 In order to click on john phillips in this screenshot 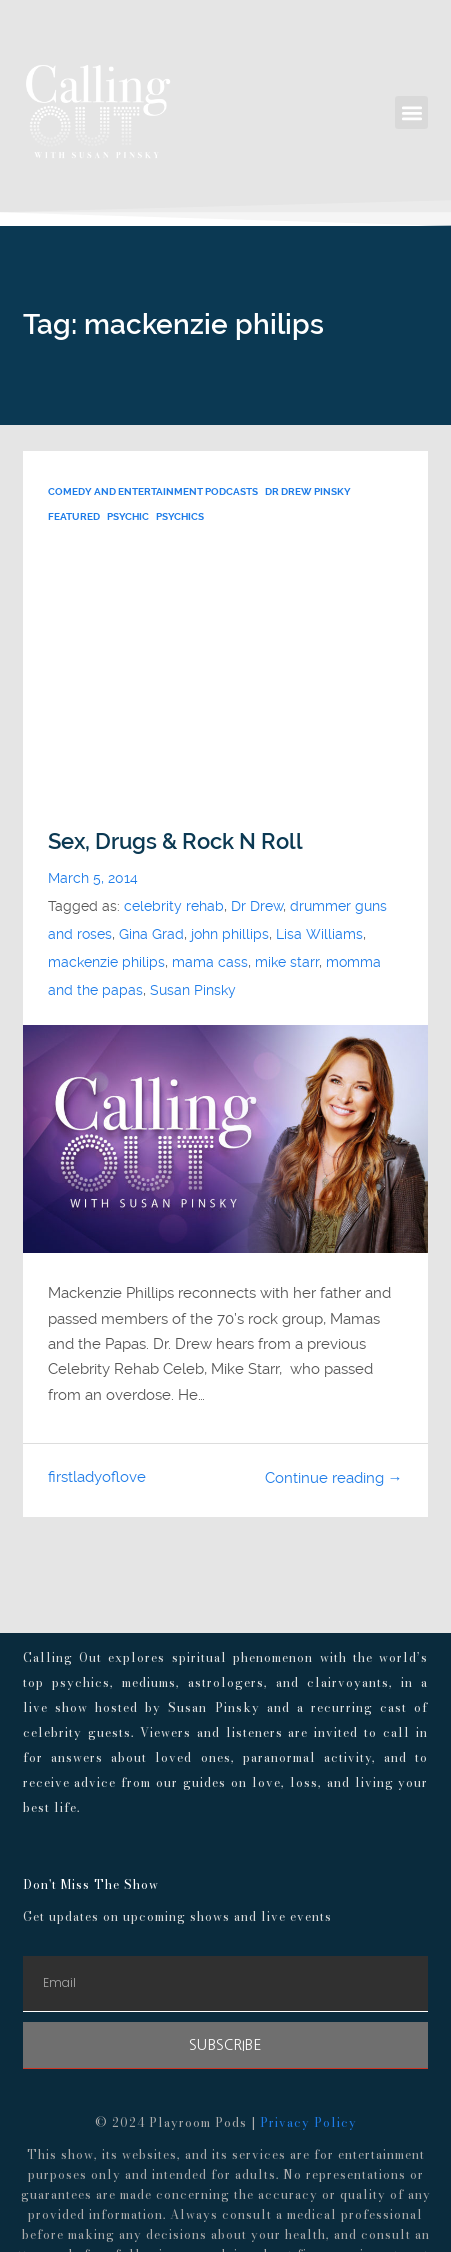, I will do `click(230, 934)`.